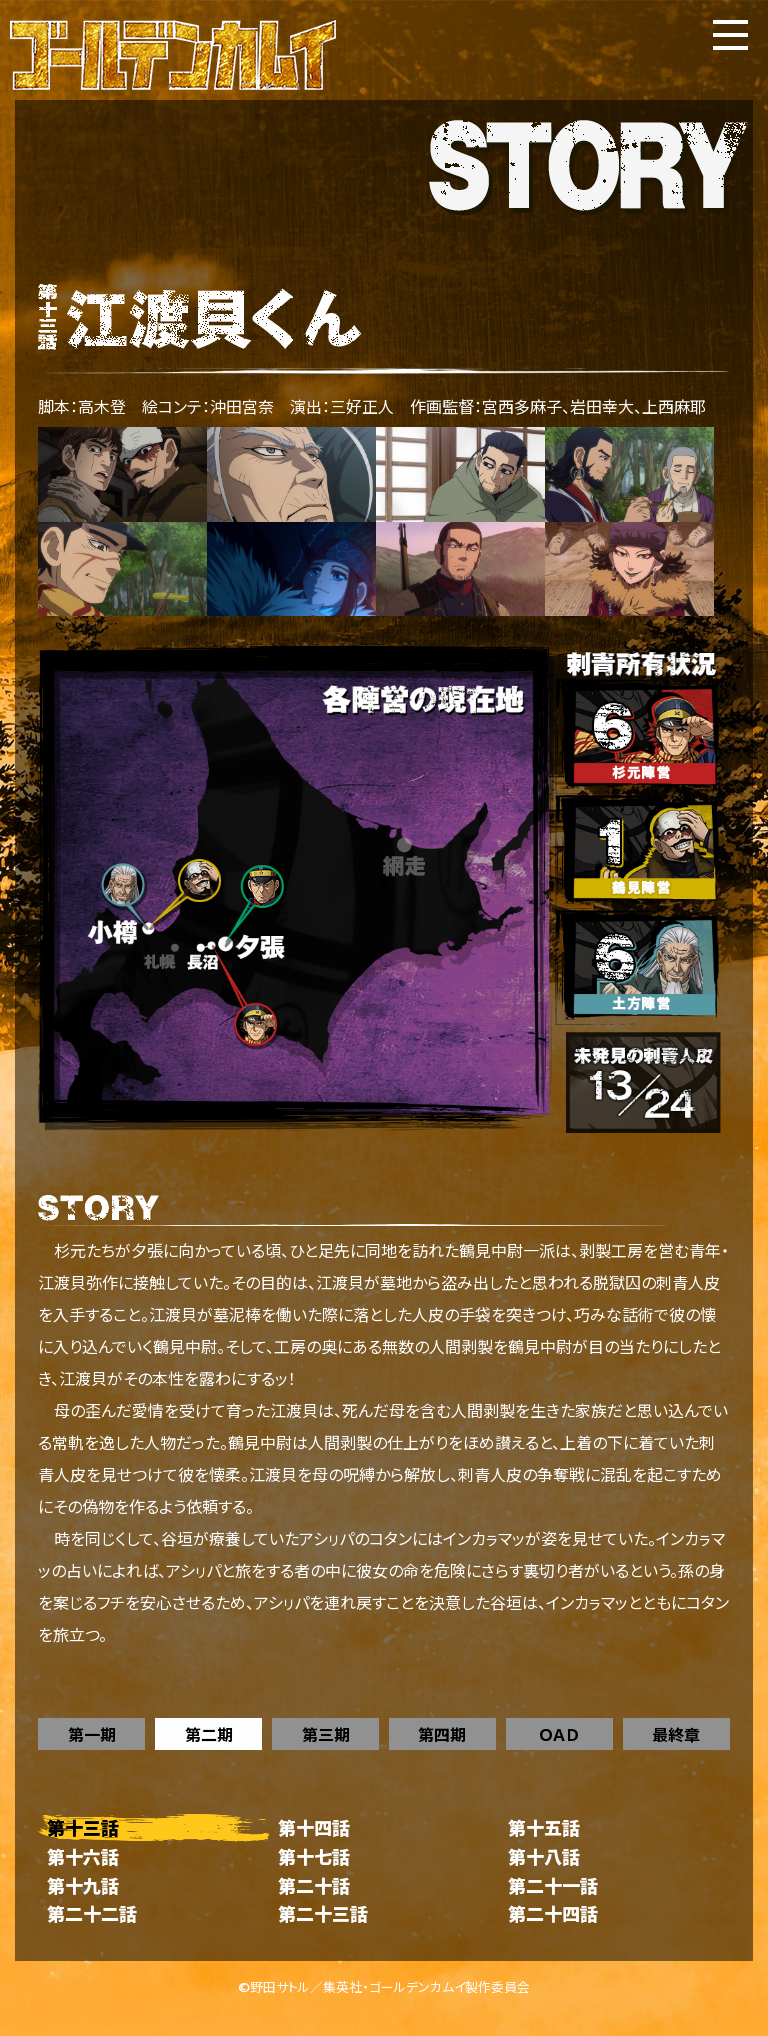 The image size is (768, 2036). What do you see at coordinates (314, 1827) in the screenshot?
I see `第十四話` at bounding box center [314, 1827].